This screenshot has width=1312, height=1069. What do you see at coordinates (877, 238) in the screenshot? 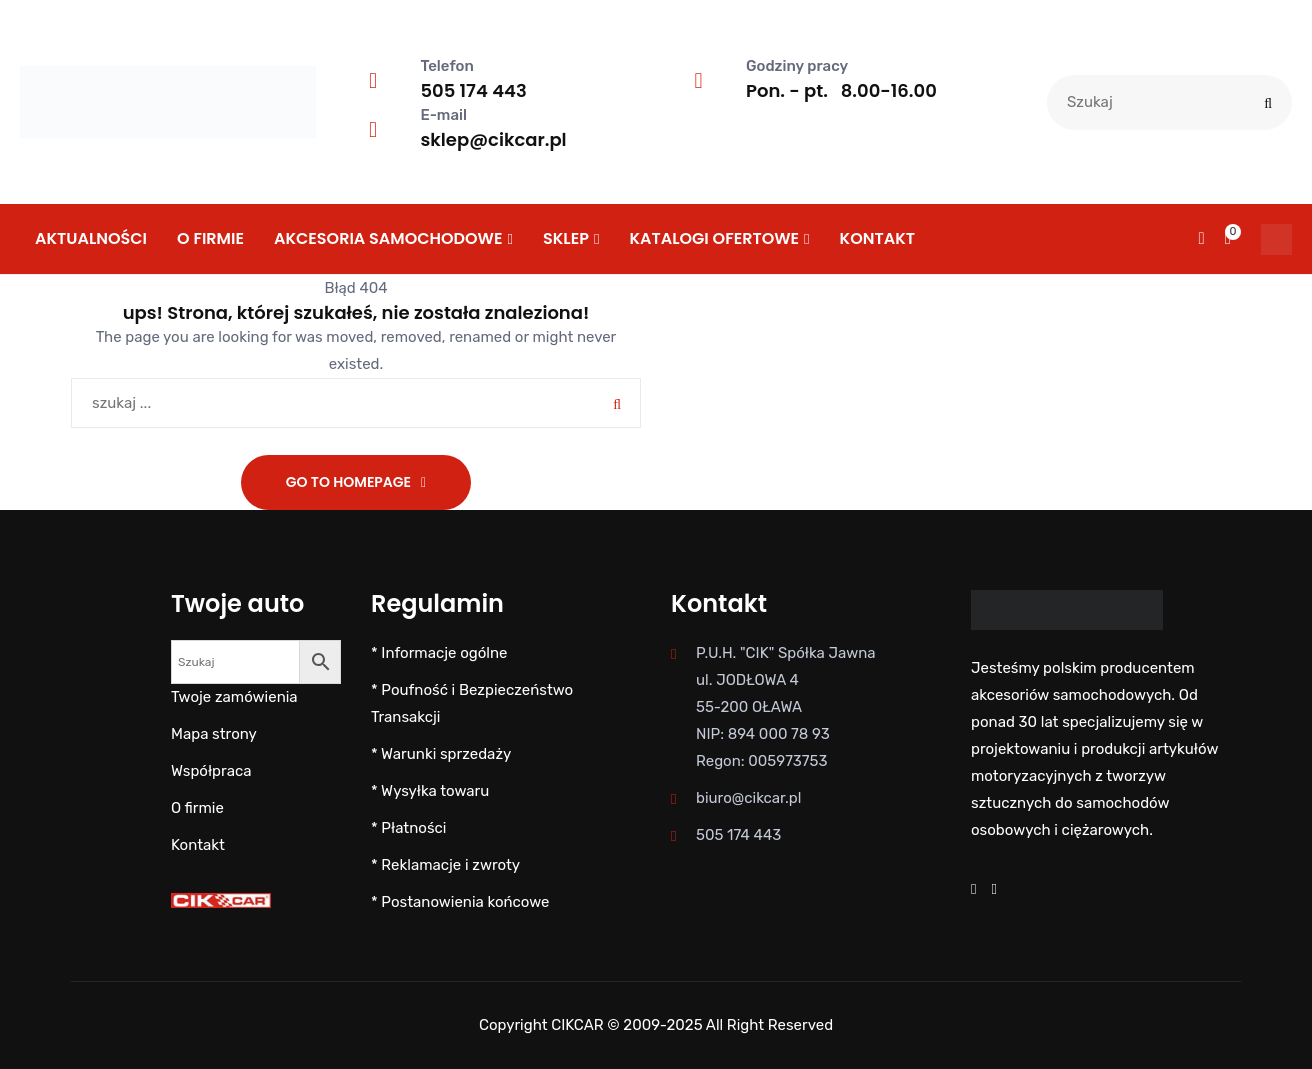
I see `Kontakt` at bounding box center [877, 238].